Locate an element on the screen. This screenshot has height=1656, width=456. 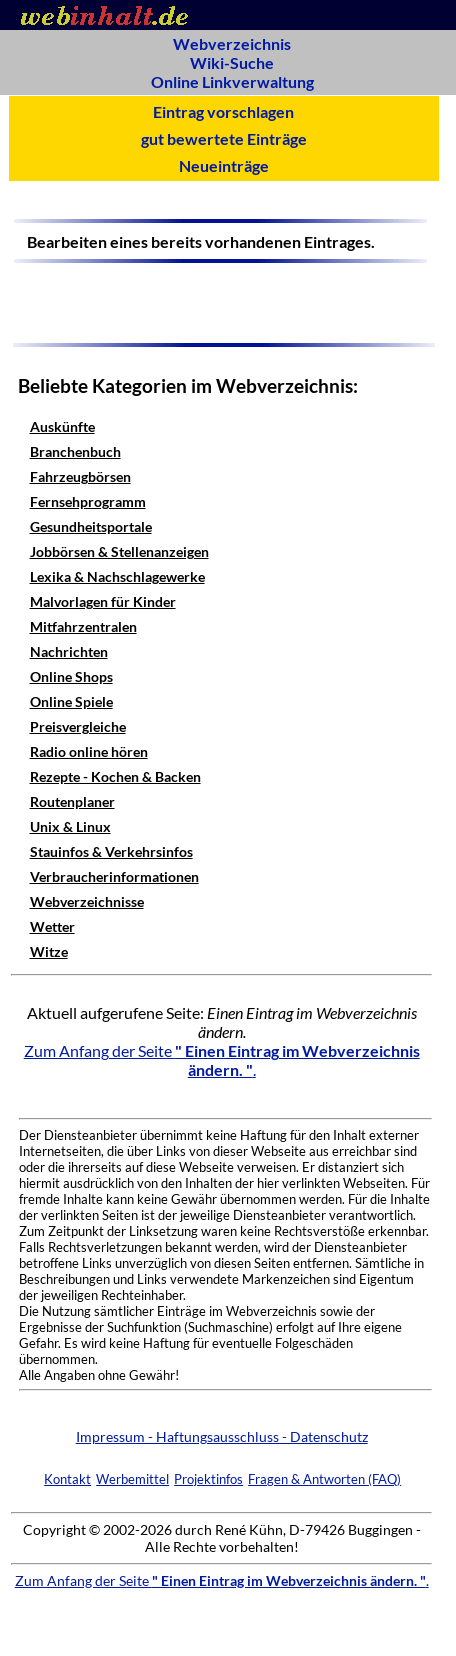
Kontakt is located at coordinates (67, 1479).